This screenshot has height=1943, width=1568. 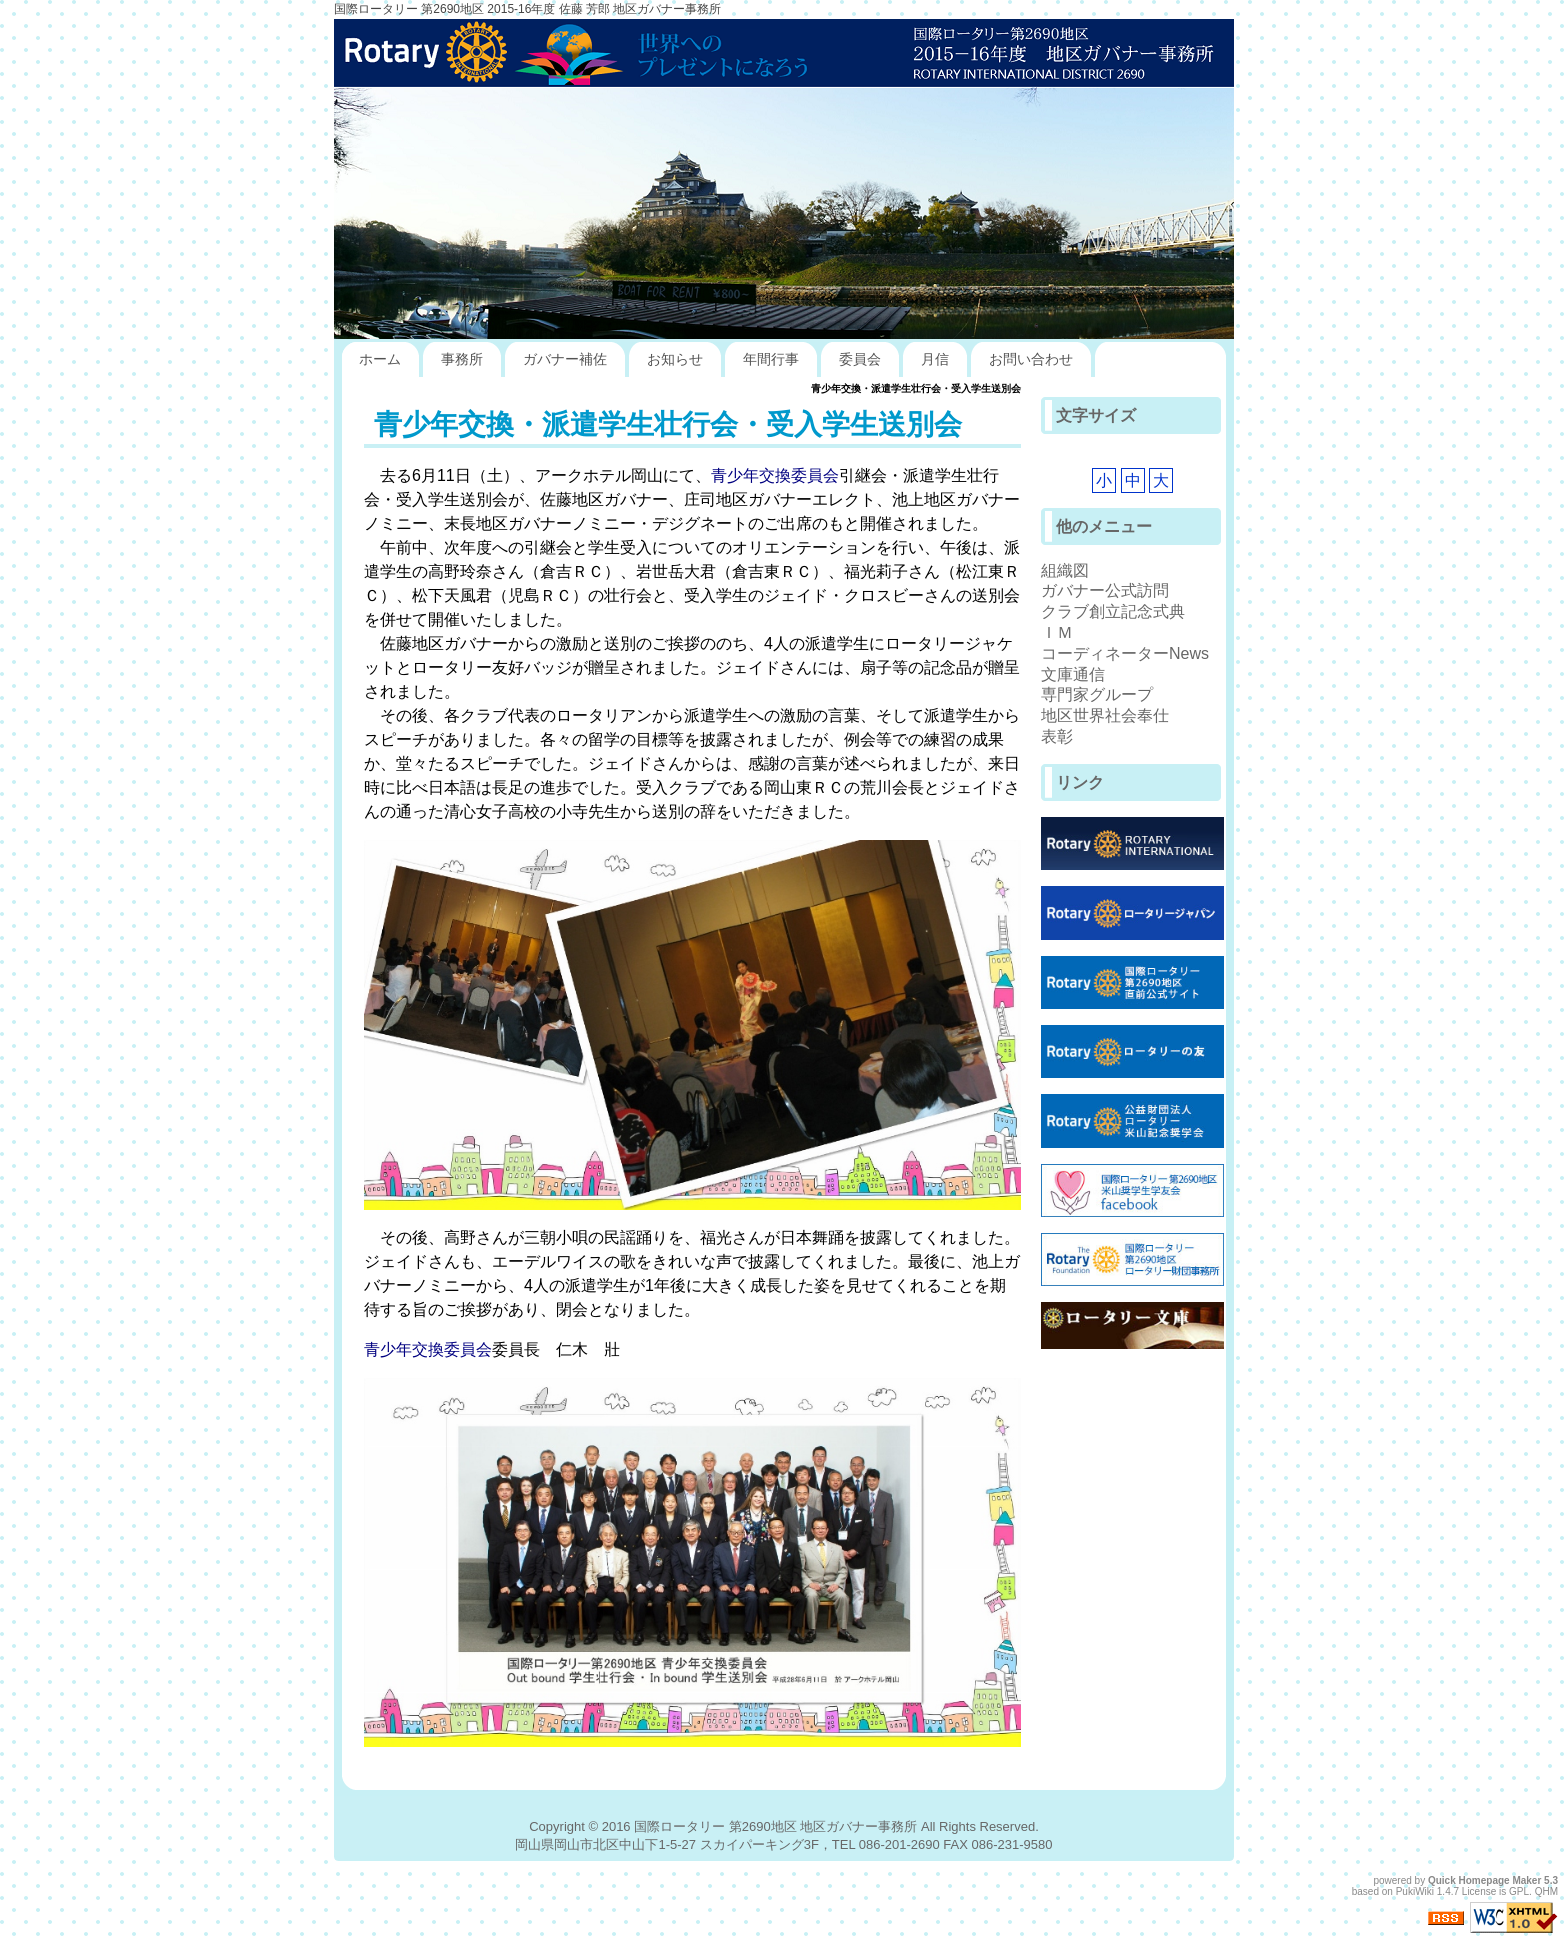 I want to click on 月信, so click(x=935, y=359).